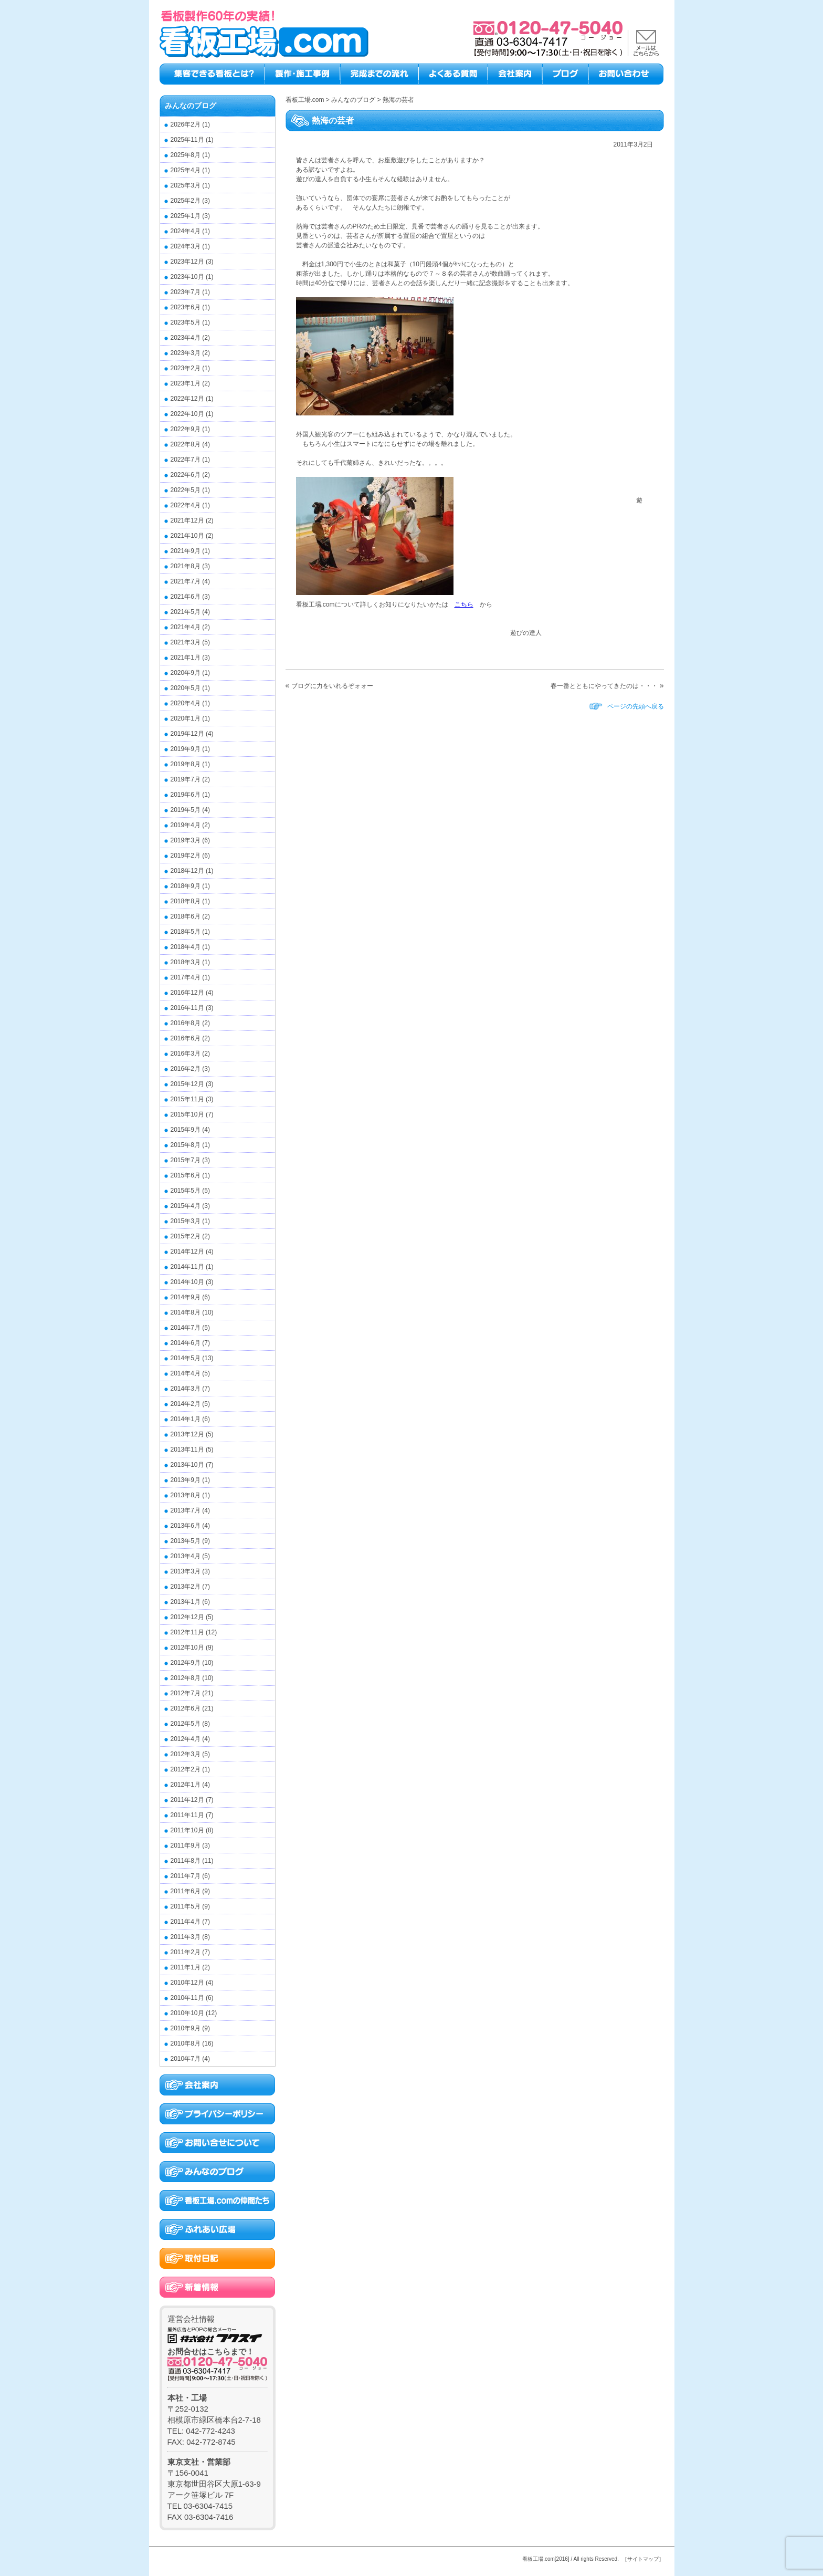 The image size is (823, 2576). What do you see at coordinates (186, 1388) in the screenshot?
I see `2014年3月` at bounding box center [186, 1388].